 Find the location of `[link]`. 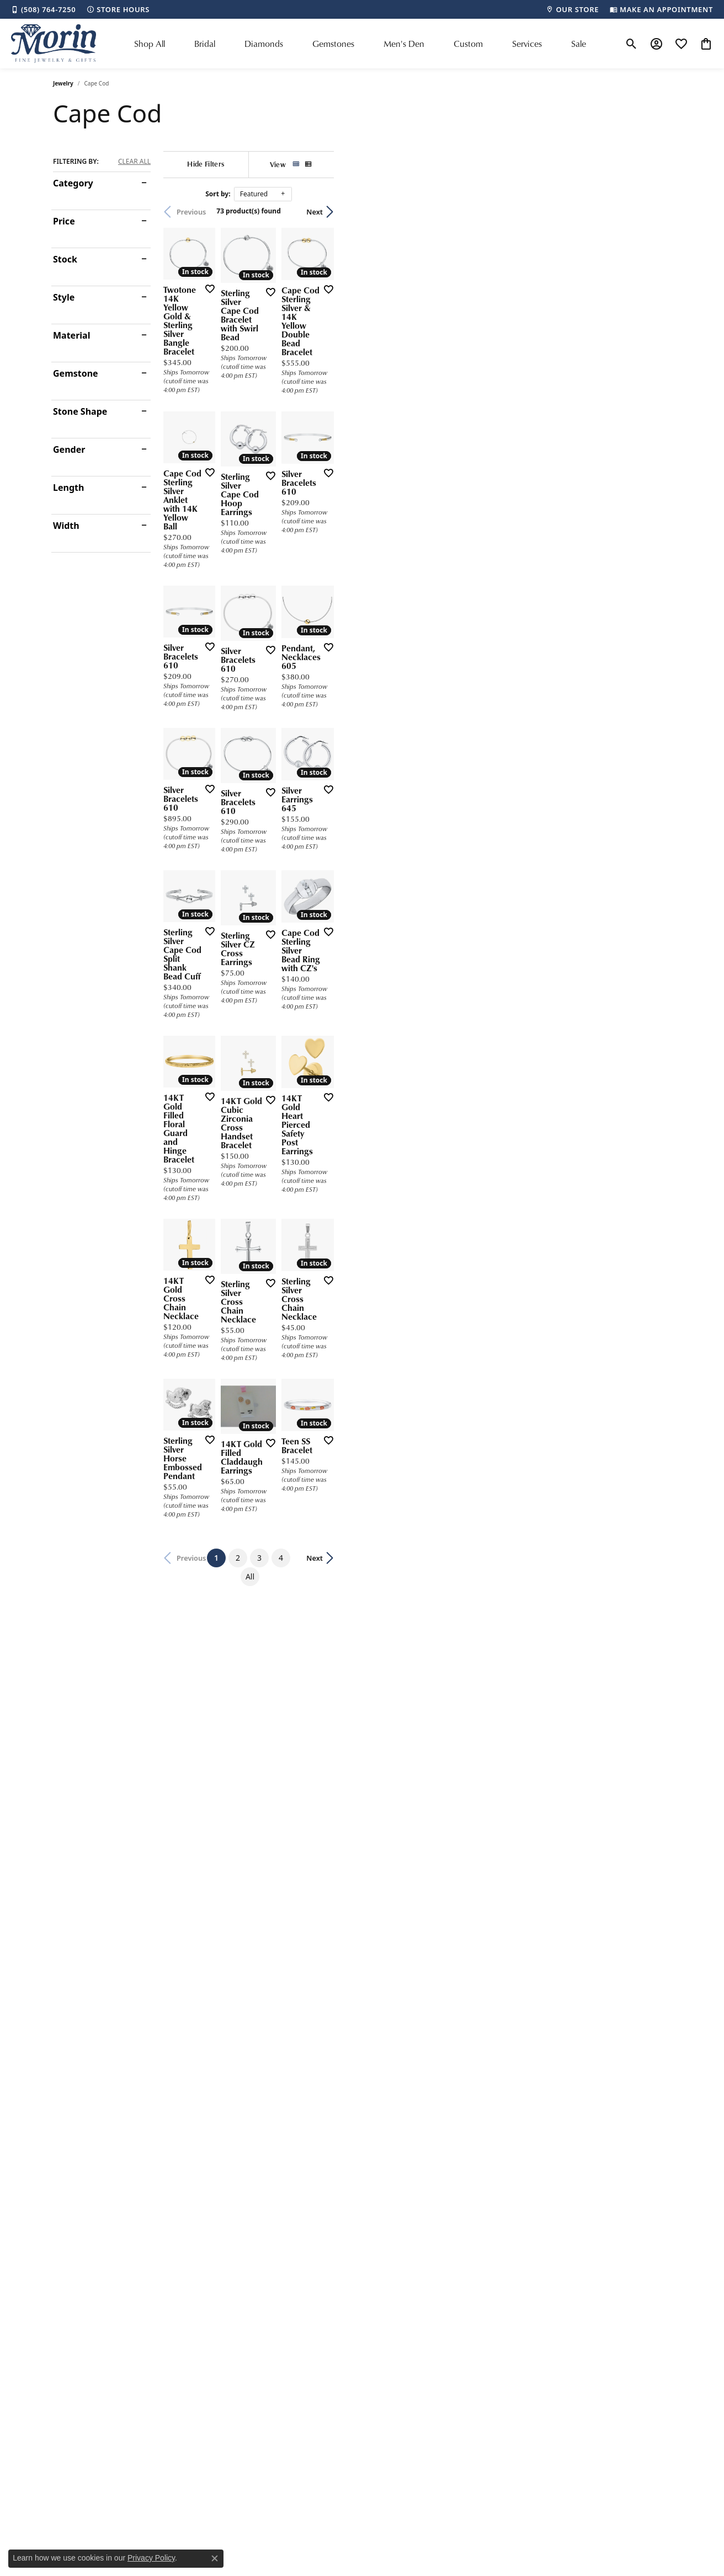

[link] is located at coordinates (43, 9).